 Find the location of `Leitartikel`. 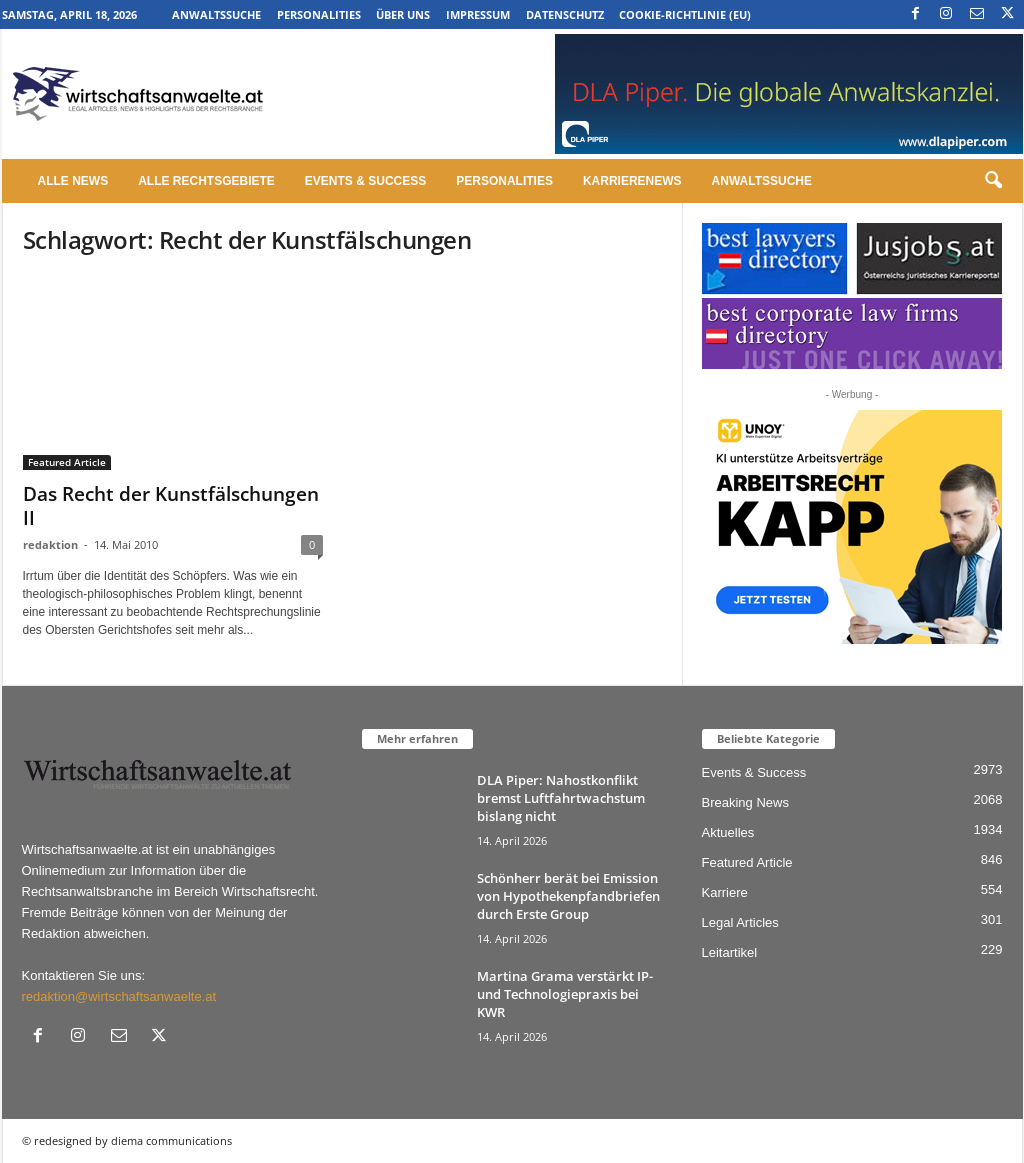

Leitartikel is located at coordinates (730, 952).